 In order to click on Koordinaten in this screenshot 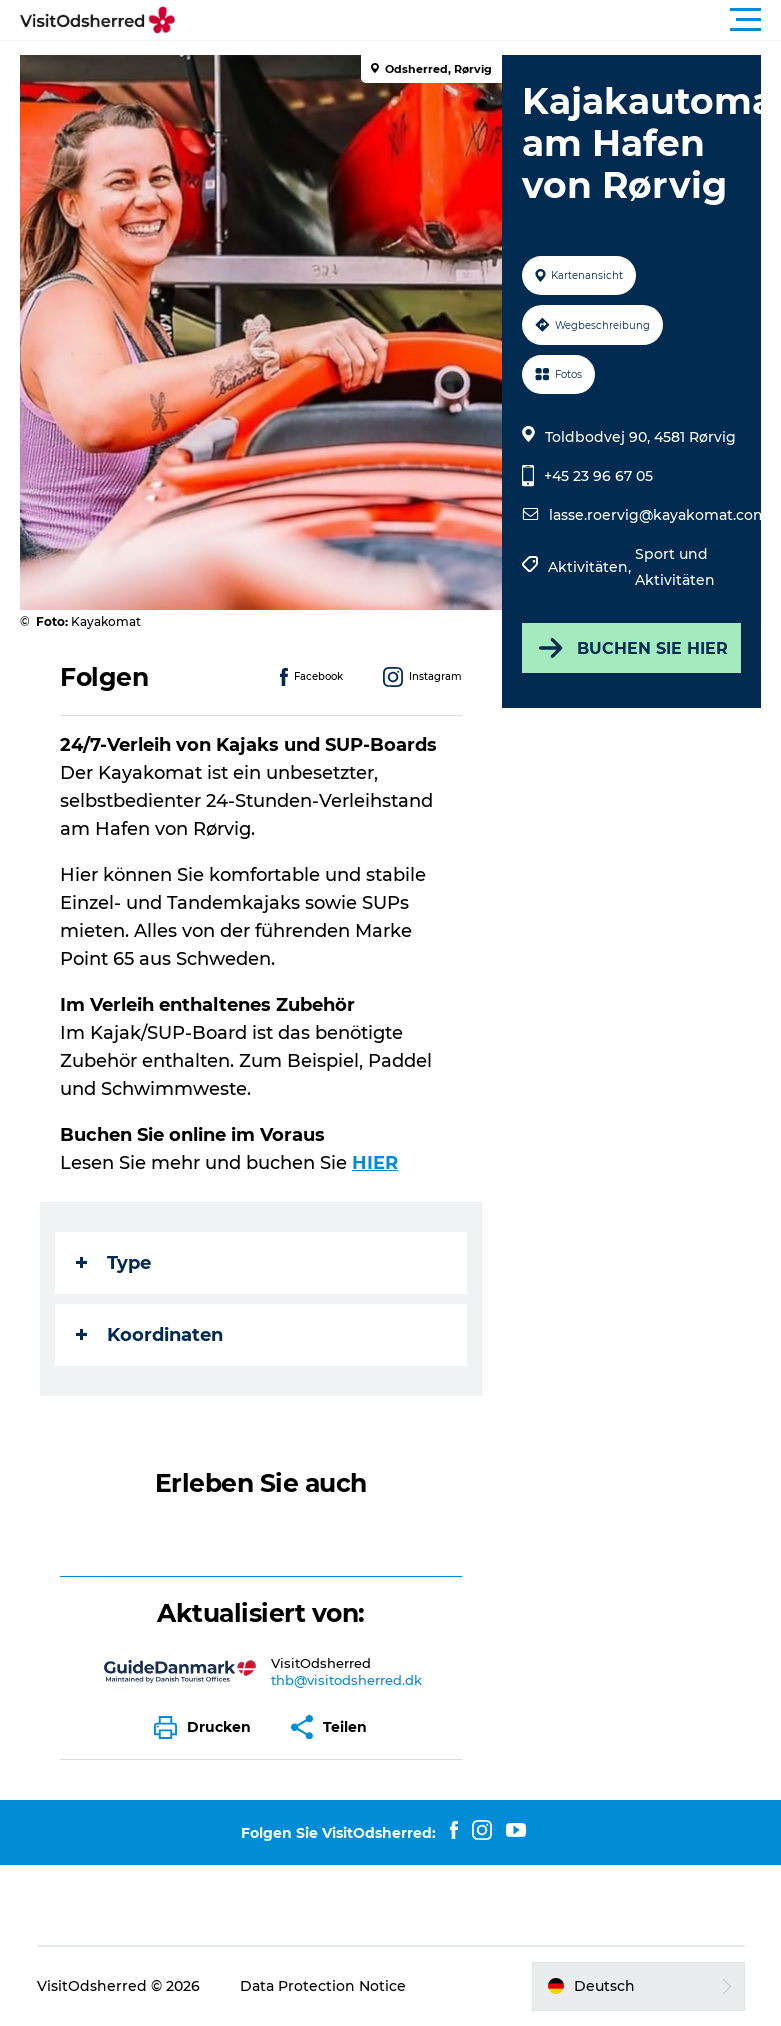, I will do `click(149, 1335)`.